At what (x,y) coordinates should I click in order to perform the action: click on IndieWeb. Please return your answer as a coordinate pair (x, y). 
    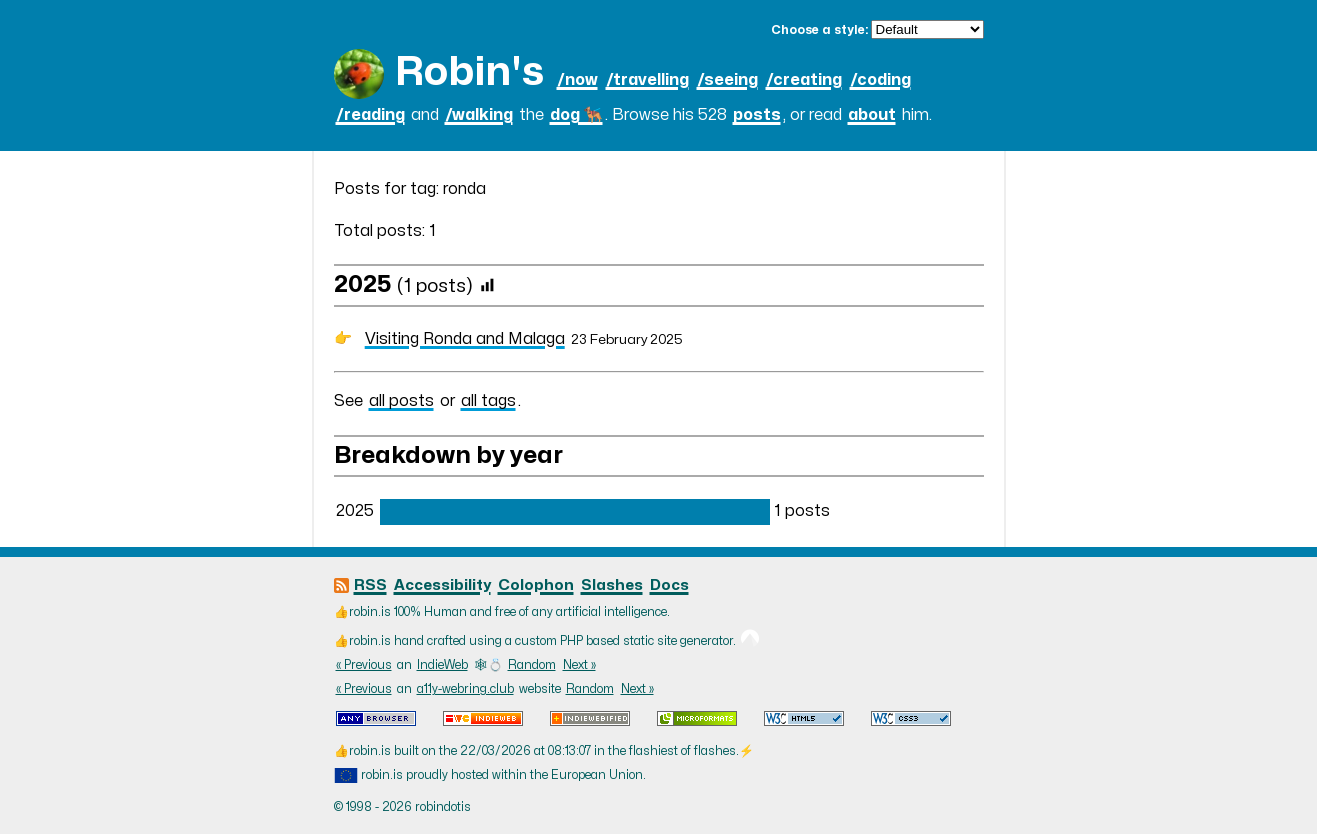
    Looking at the image, I should click on (442, 665).